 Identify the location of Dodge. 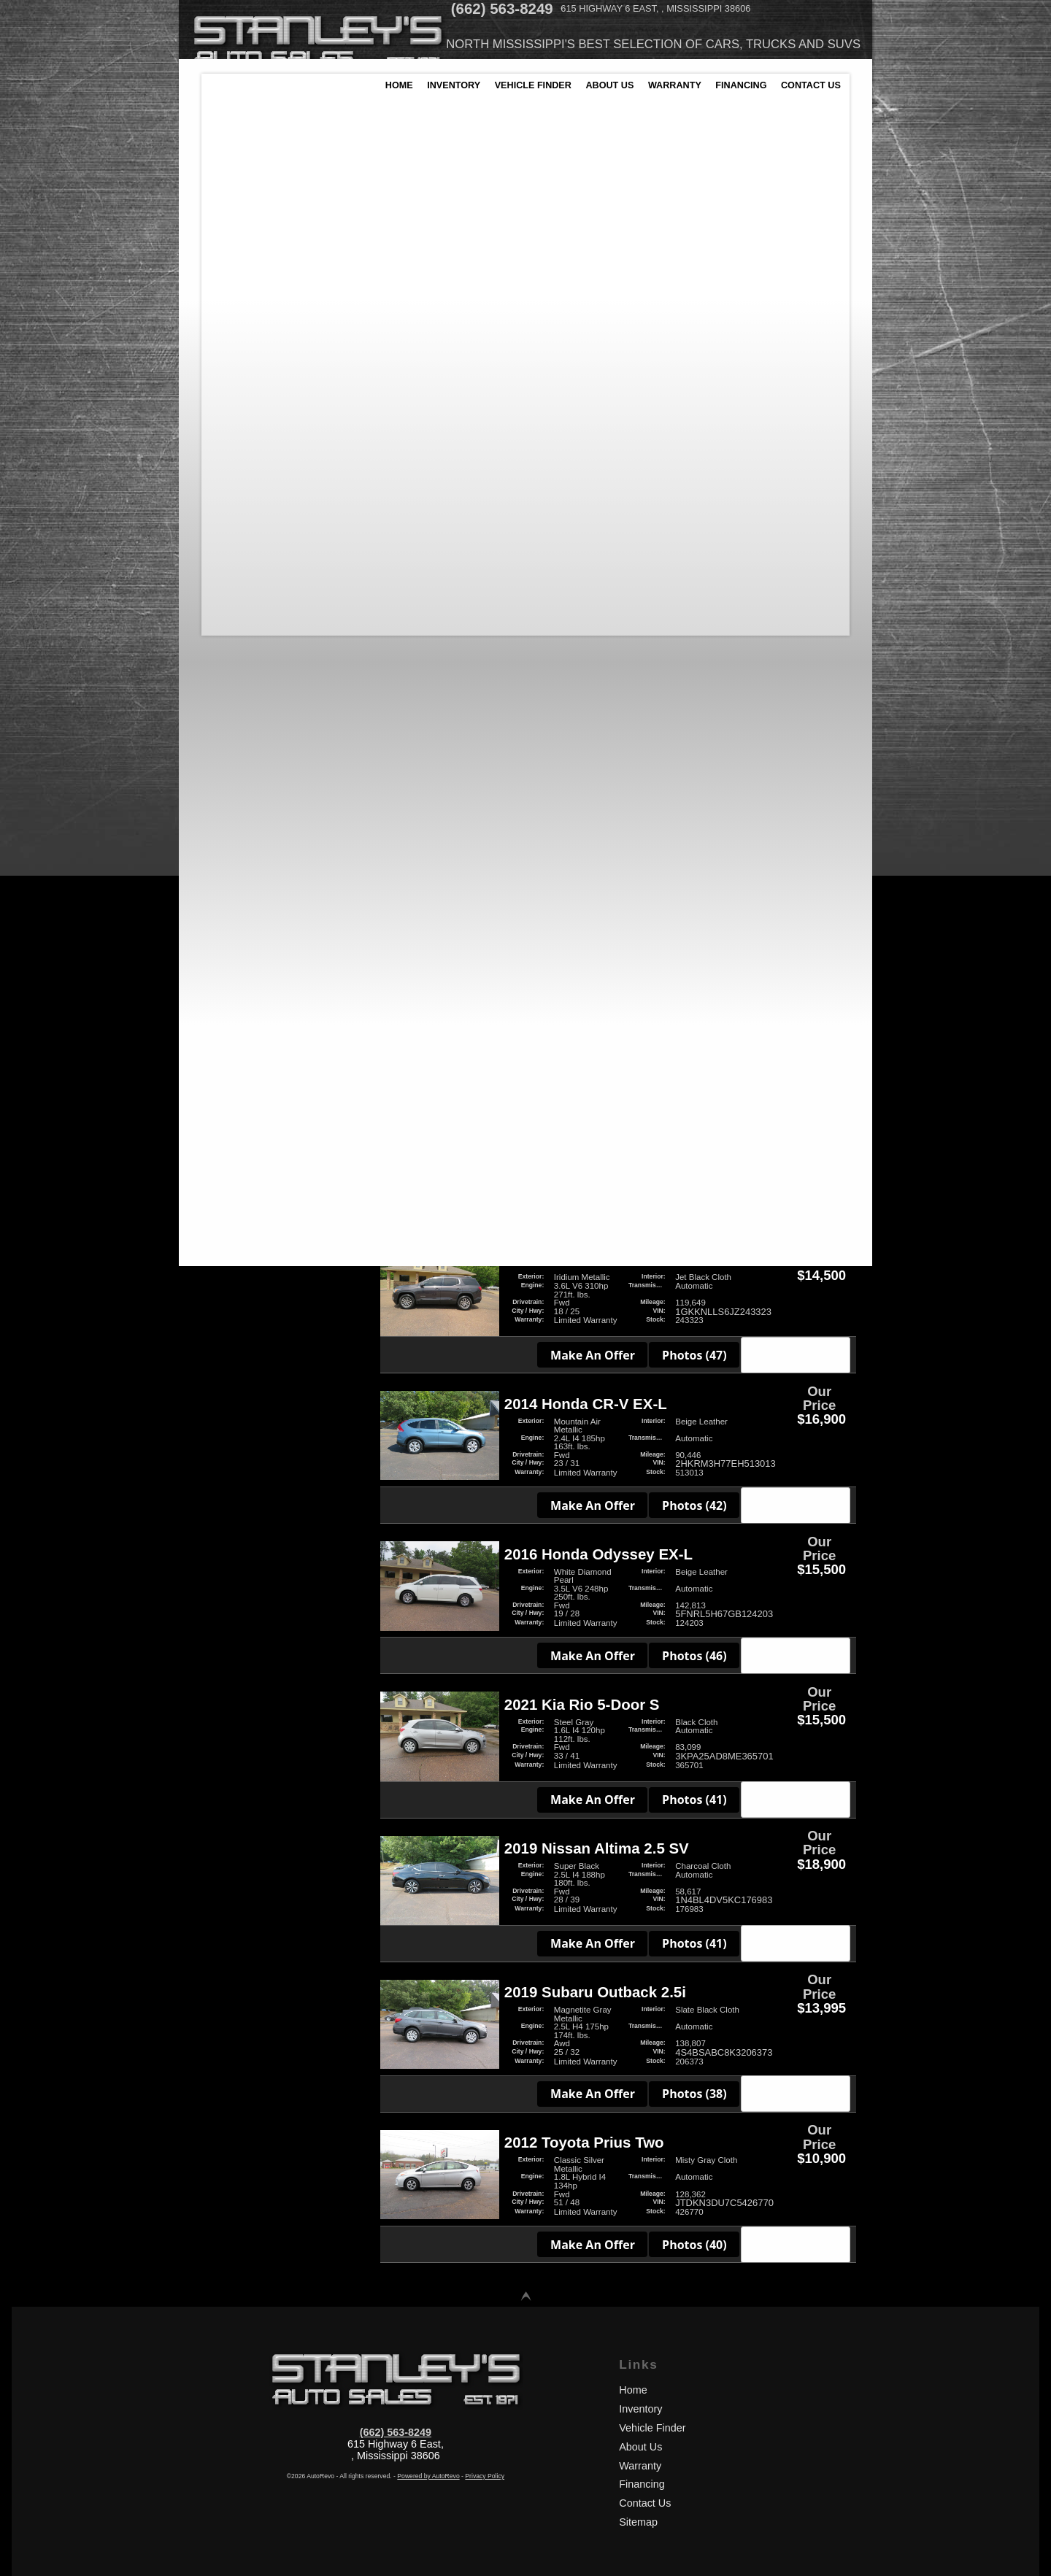
(224, 525).